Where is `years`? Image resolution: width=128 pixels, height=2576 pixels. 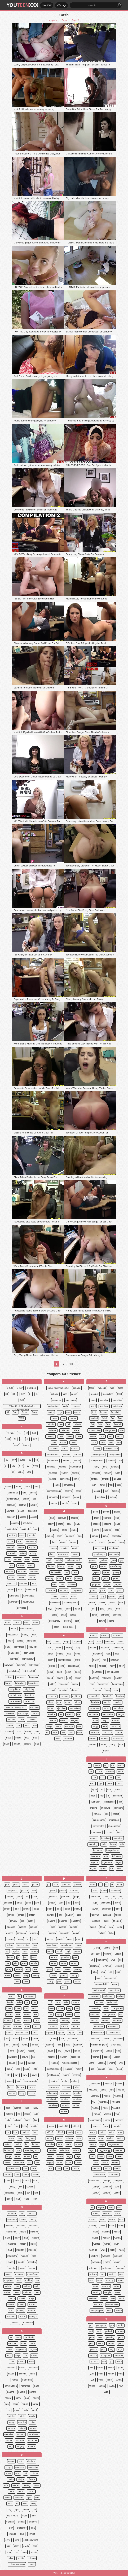
years is located at coordinates (120, 2337).